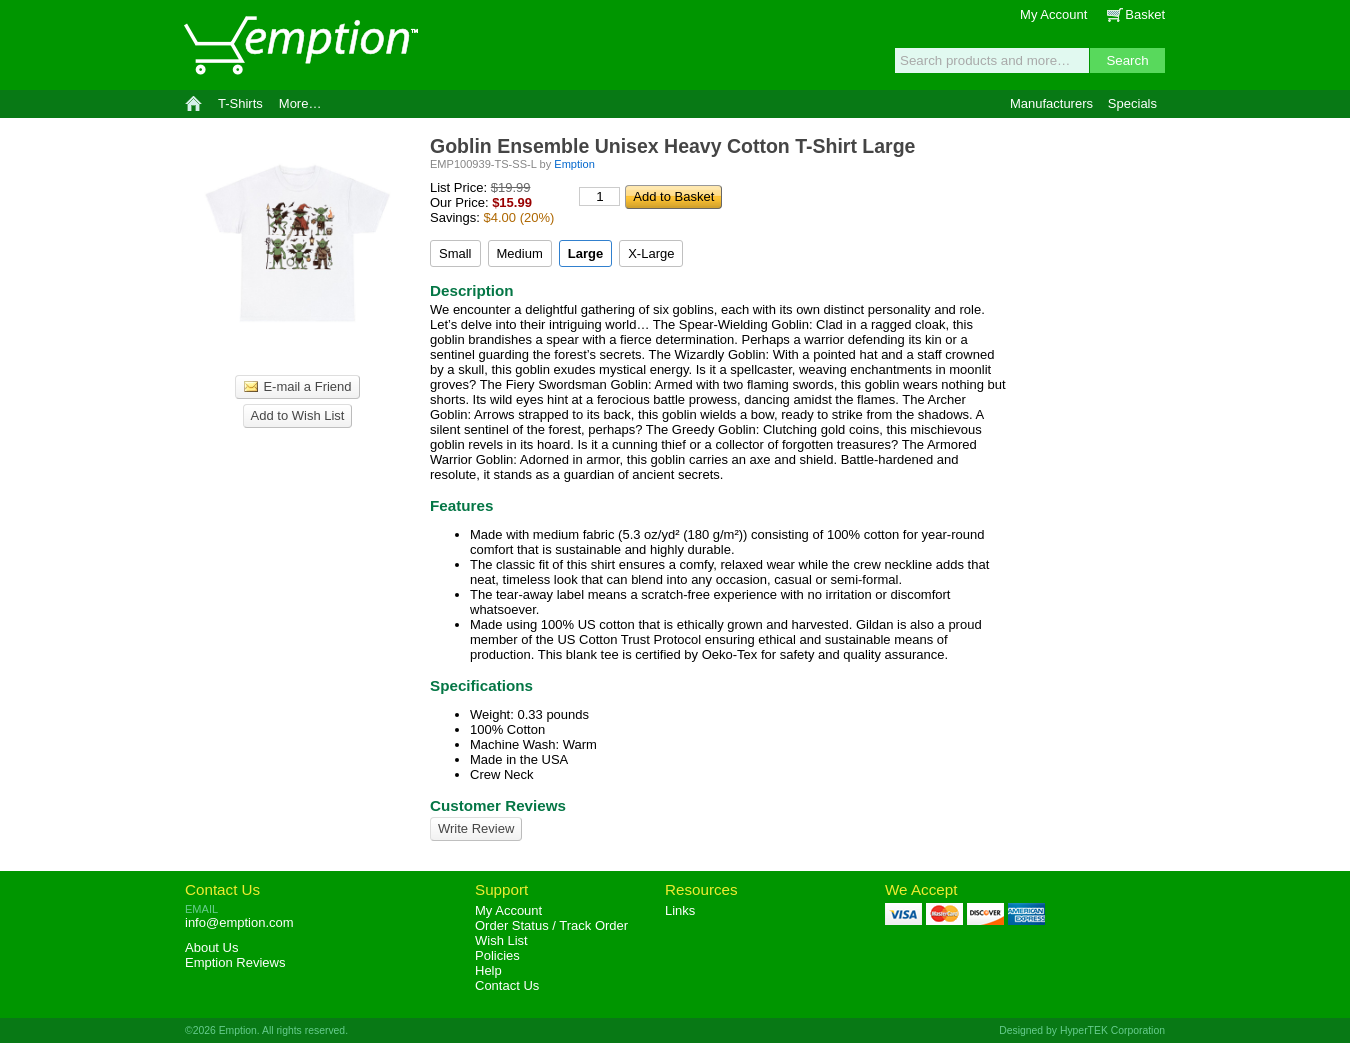 The width and height of the screenshot is (1350, 1043). I want to click on Small, so click(455, 253).